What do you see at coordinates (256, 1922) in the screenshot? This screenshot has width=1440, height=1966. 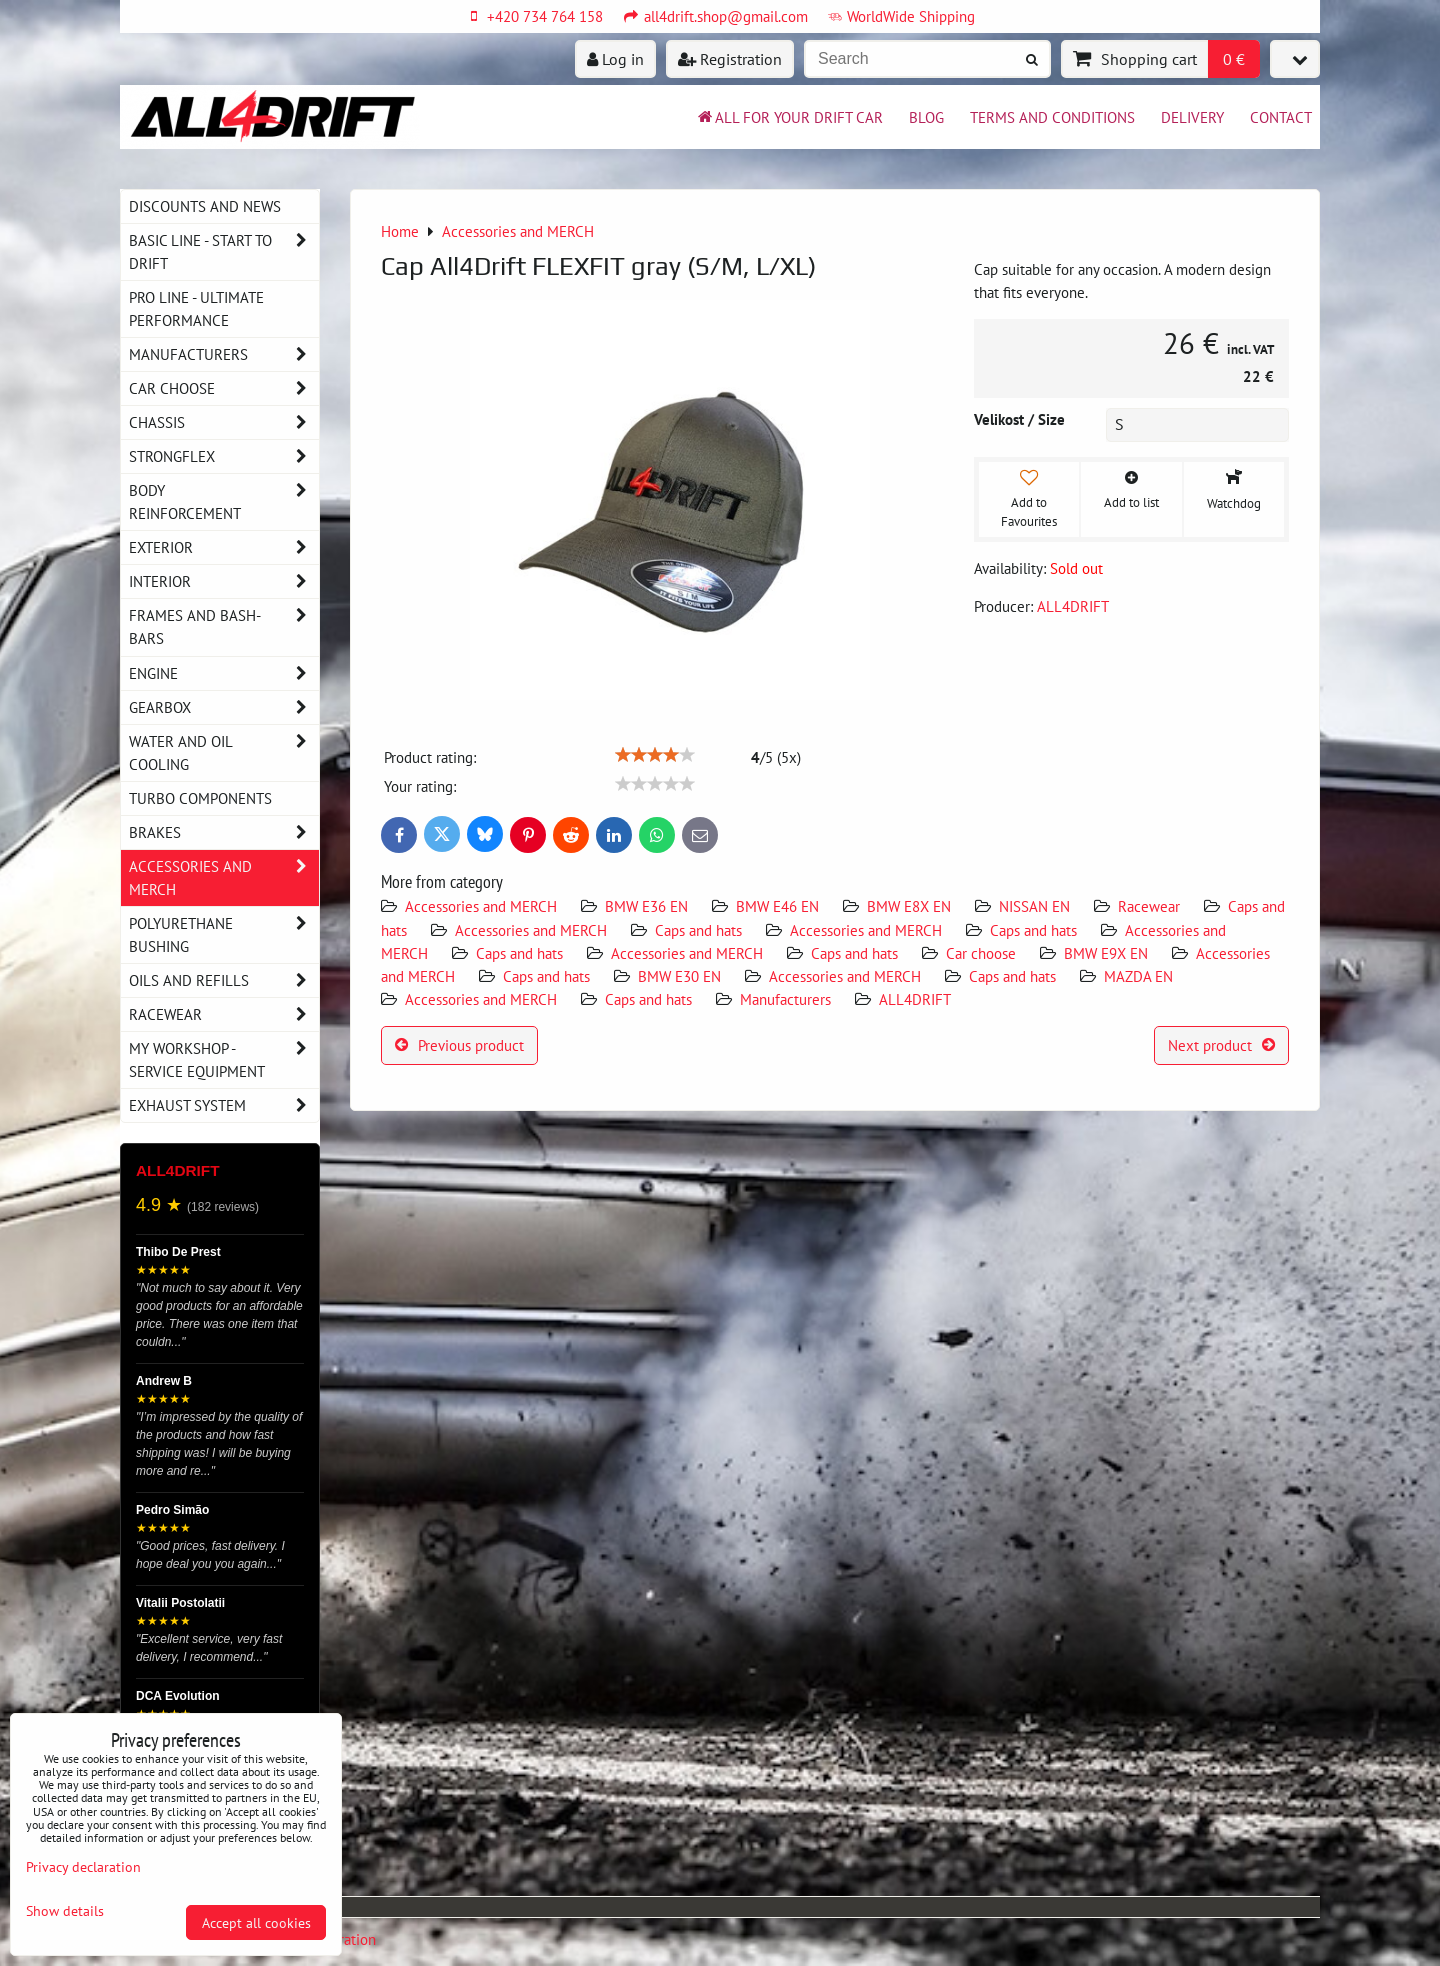 I see `Accept all cookies` at bounding box center [256, 1922].